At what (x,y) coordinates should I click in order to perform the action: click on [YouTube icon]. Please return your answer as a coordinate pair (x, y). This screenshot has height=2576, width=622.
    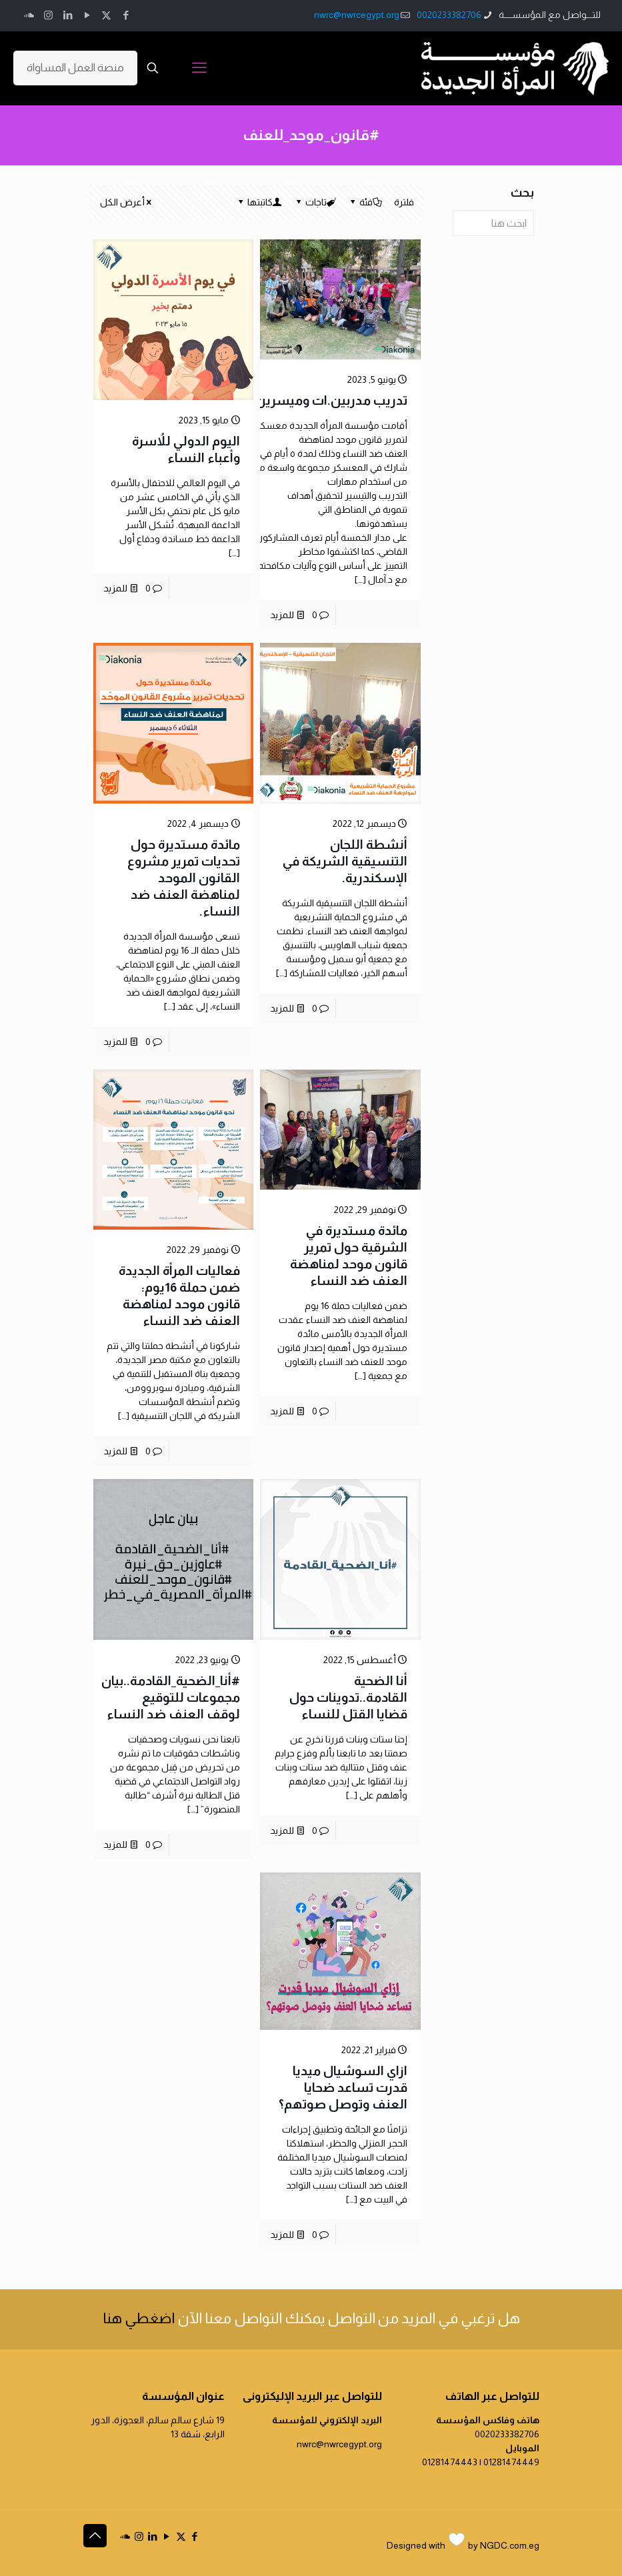
    Looking at the image, I should click on (87, 15).